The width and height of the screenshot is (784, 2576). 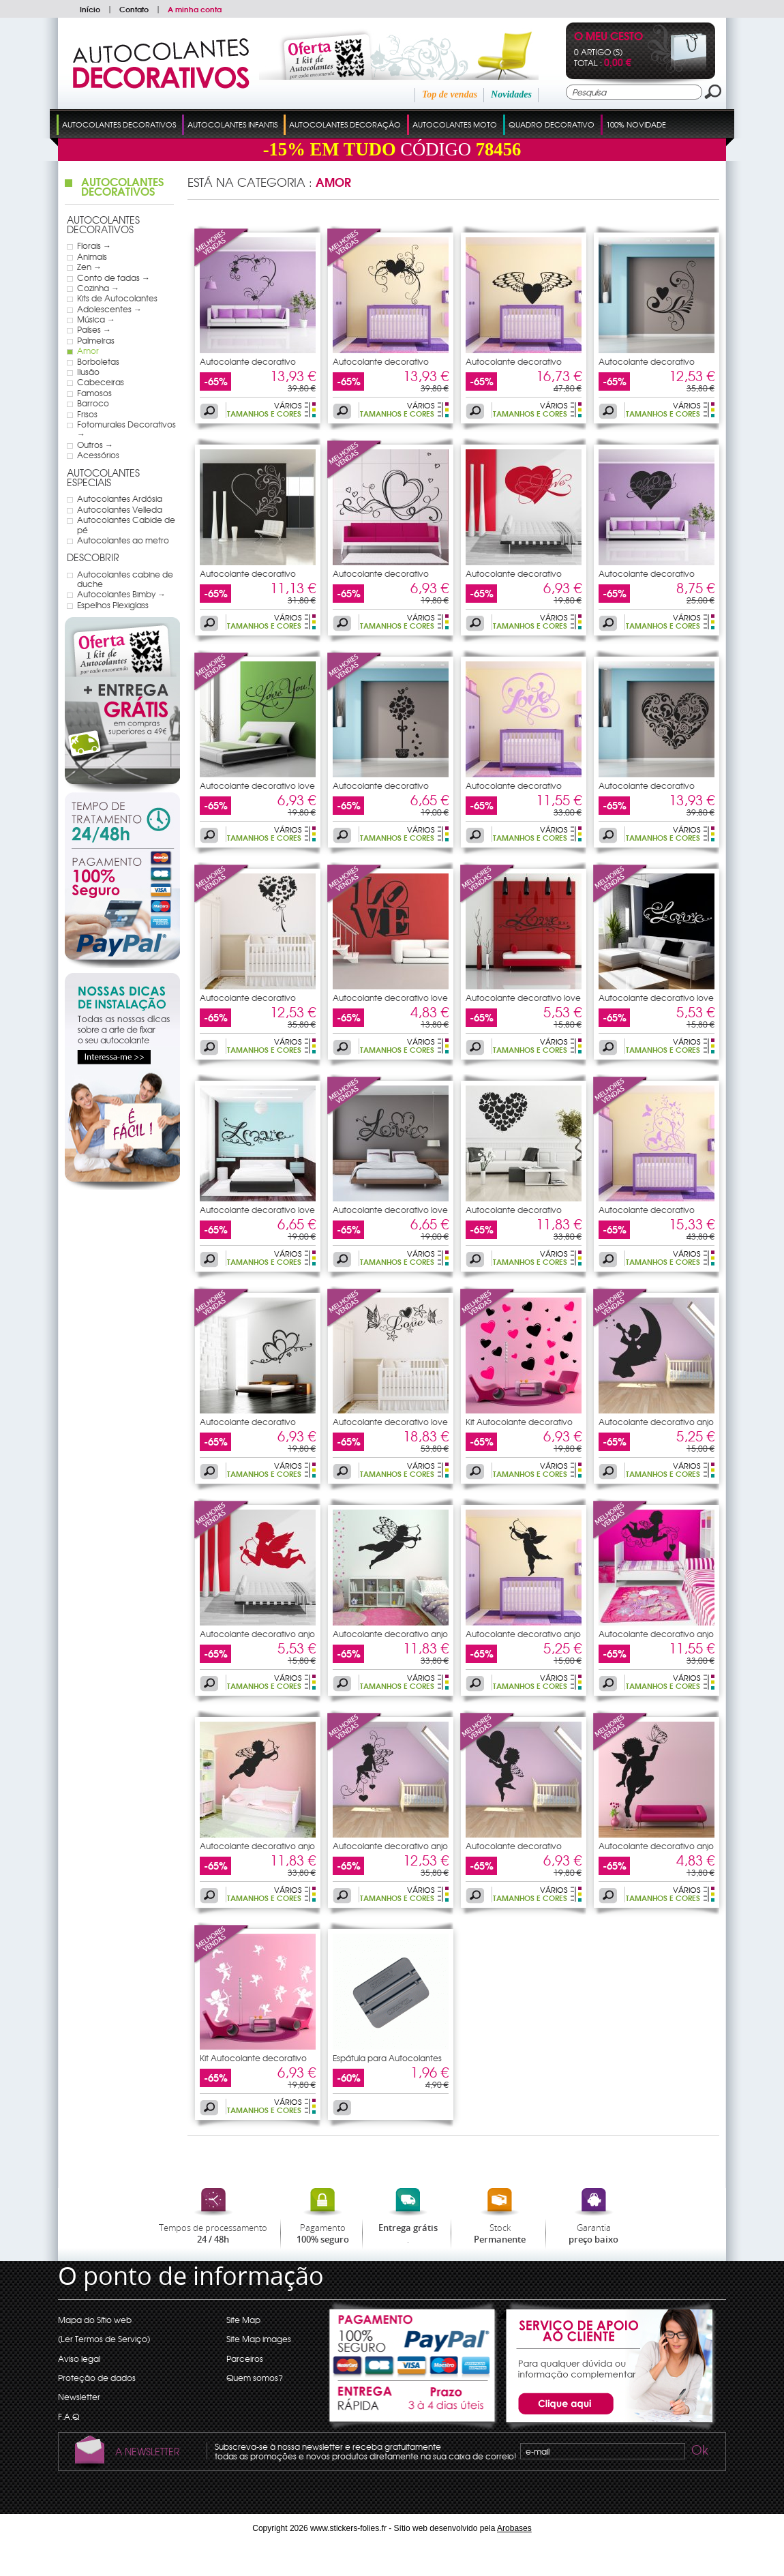 What do you see at coordinates (96, 340) in the screenshot?
I see `Palmeiras` at bounding box center [96, 340].